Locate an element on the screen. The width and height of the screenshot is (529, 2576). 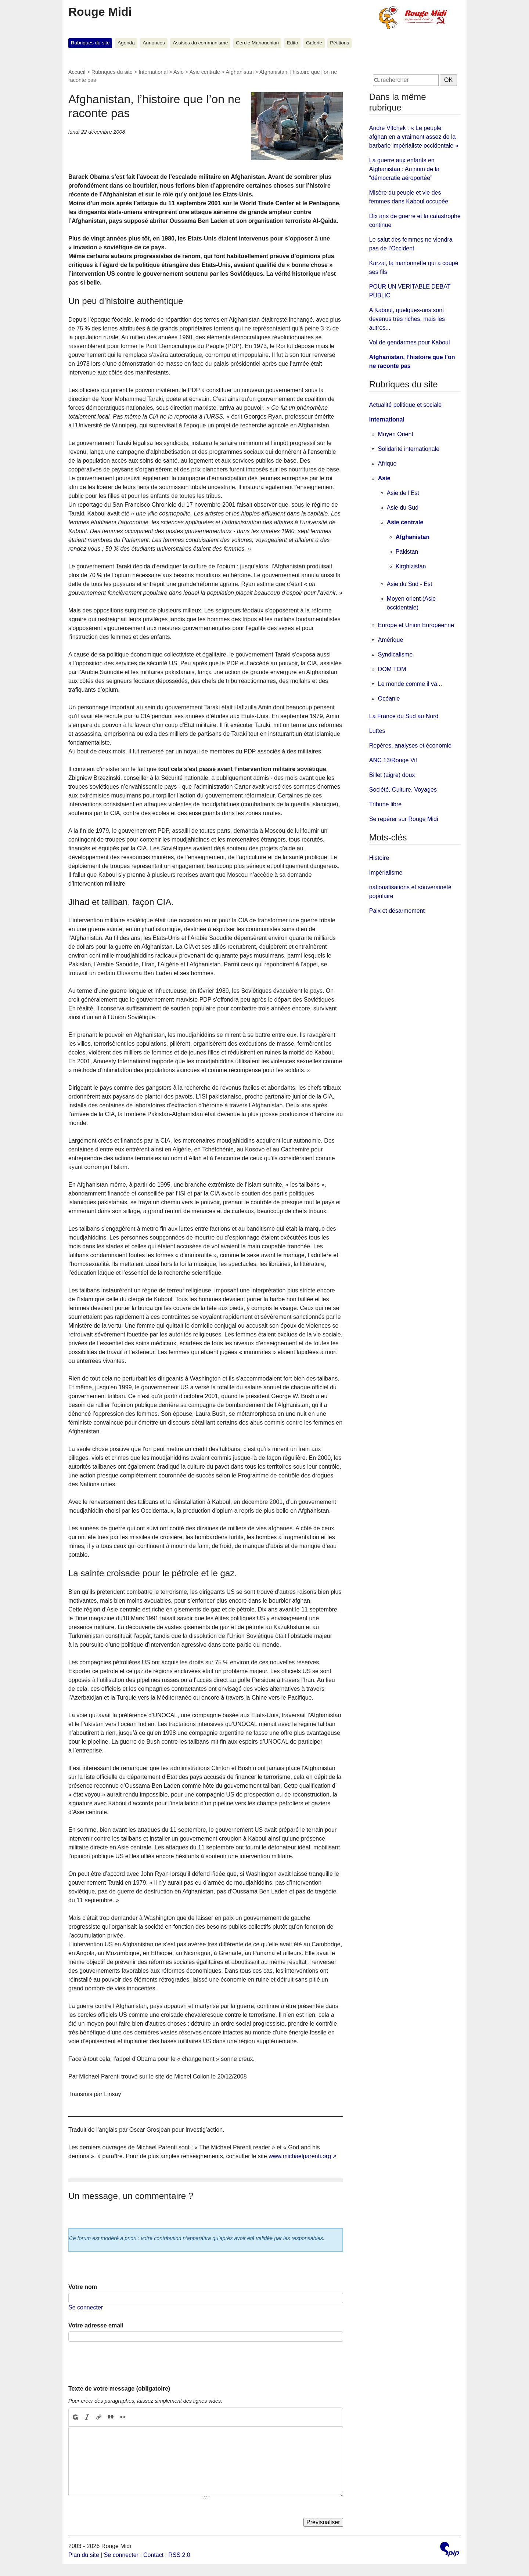
DOM TOM is located at coordinates (392, 669).